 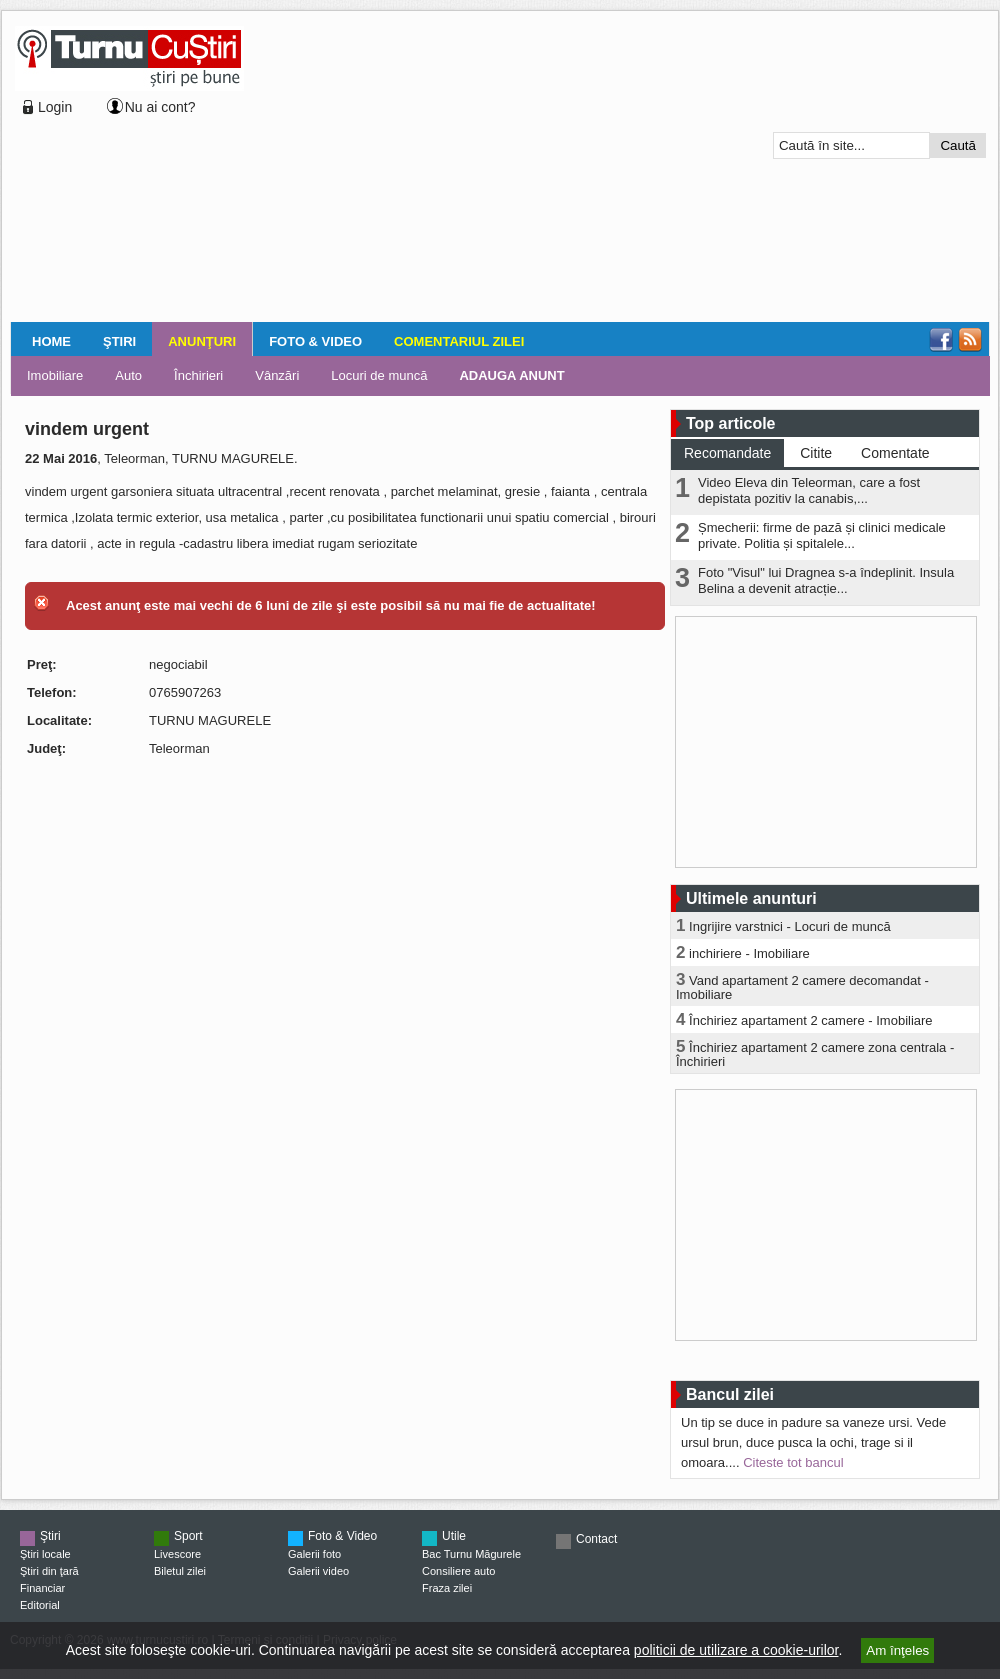 What do you see at coordinates (55, 375) in the screenshot?
I see `Imobiliare` at bounding box center [55, 375].